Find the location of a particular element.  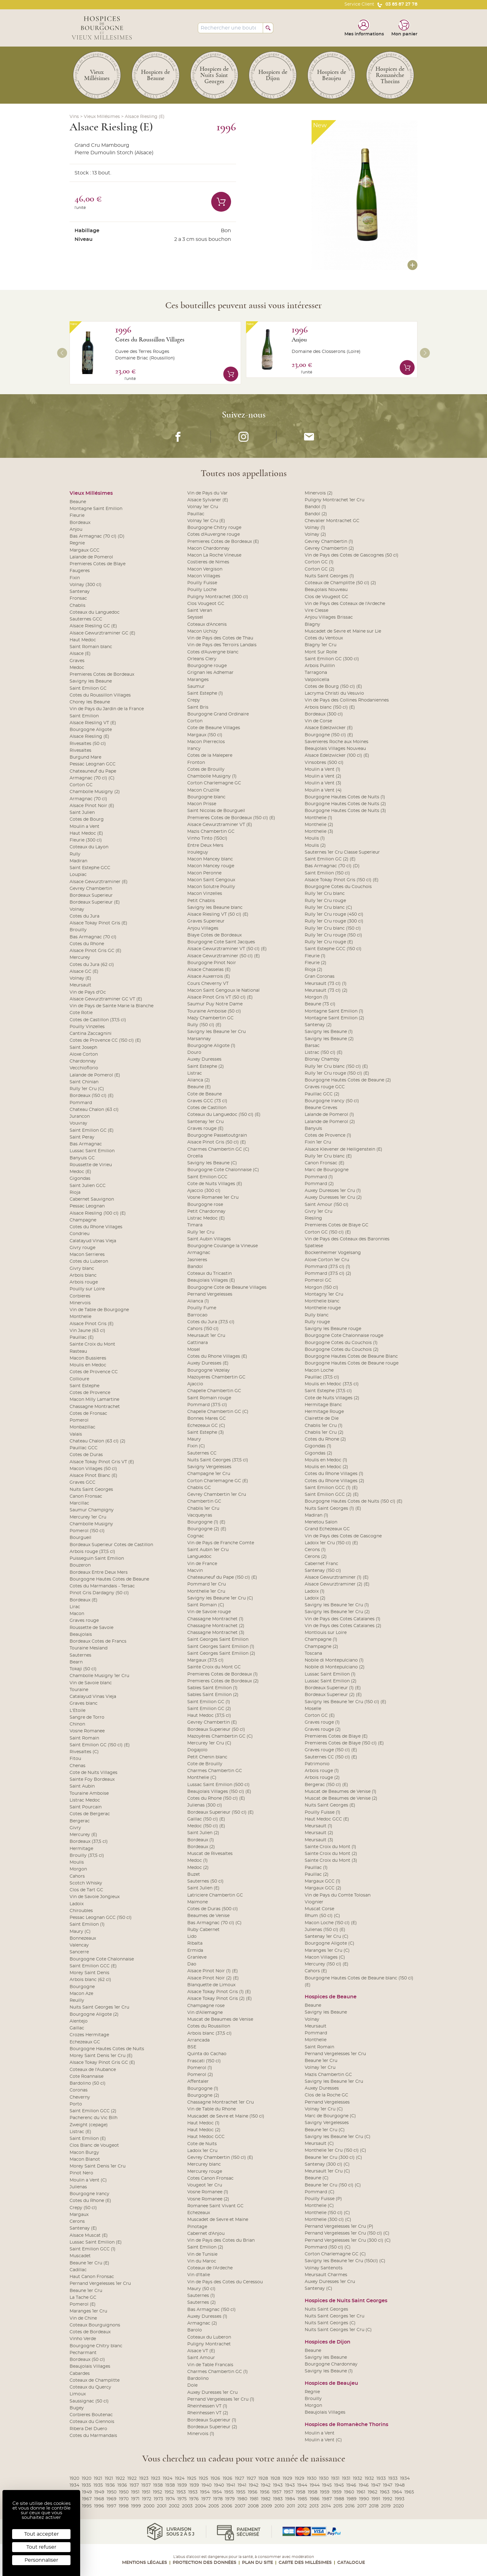

Cantina Zaccagnini is located at coordinates (91, 1033).